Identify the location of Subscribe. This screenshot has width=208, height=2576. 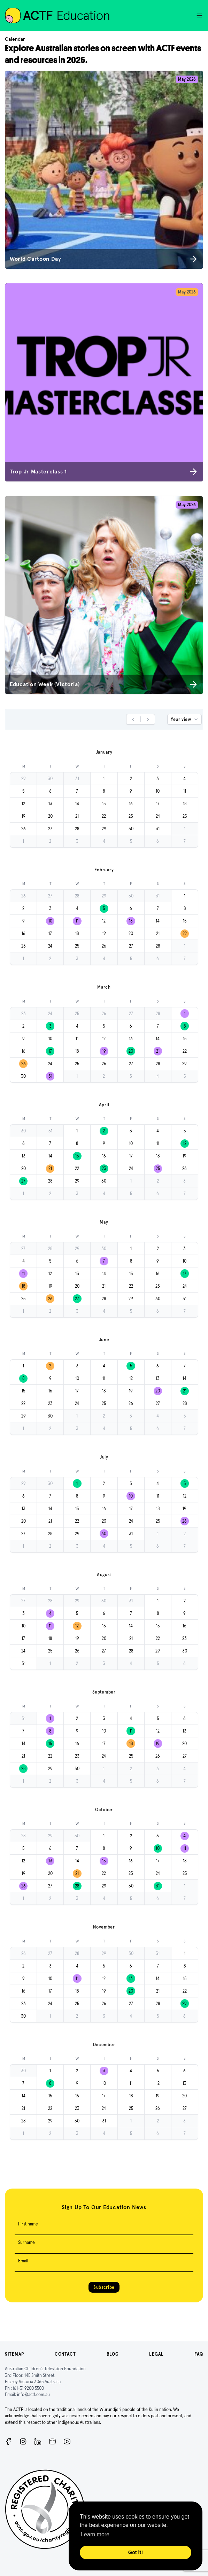
(104, 2287).